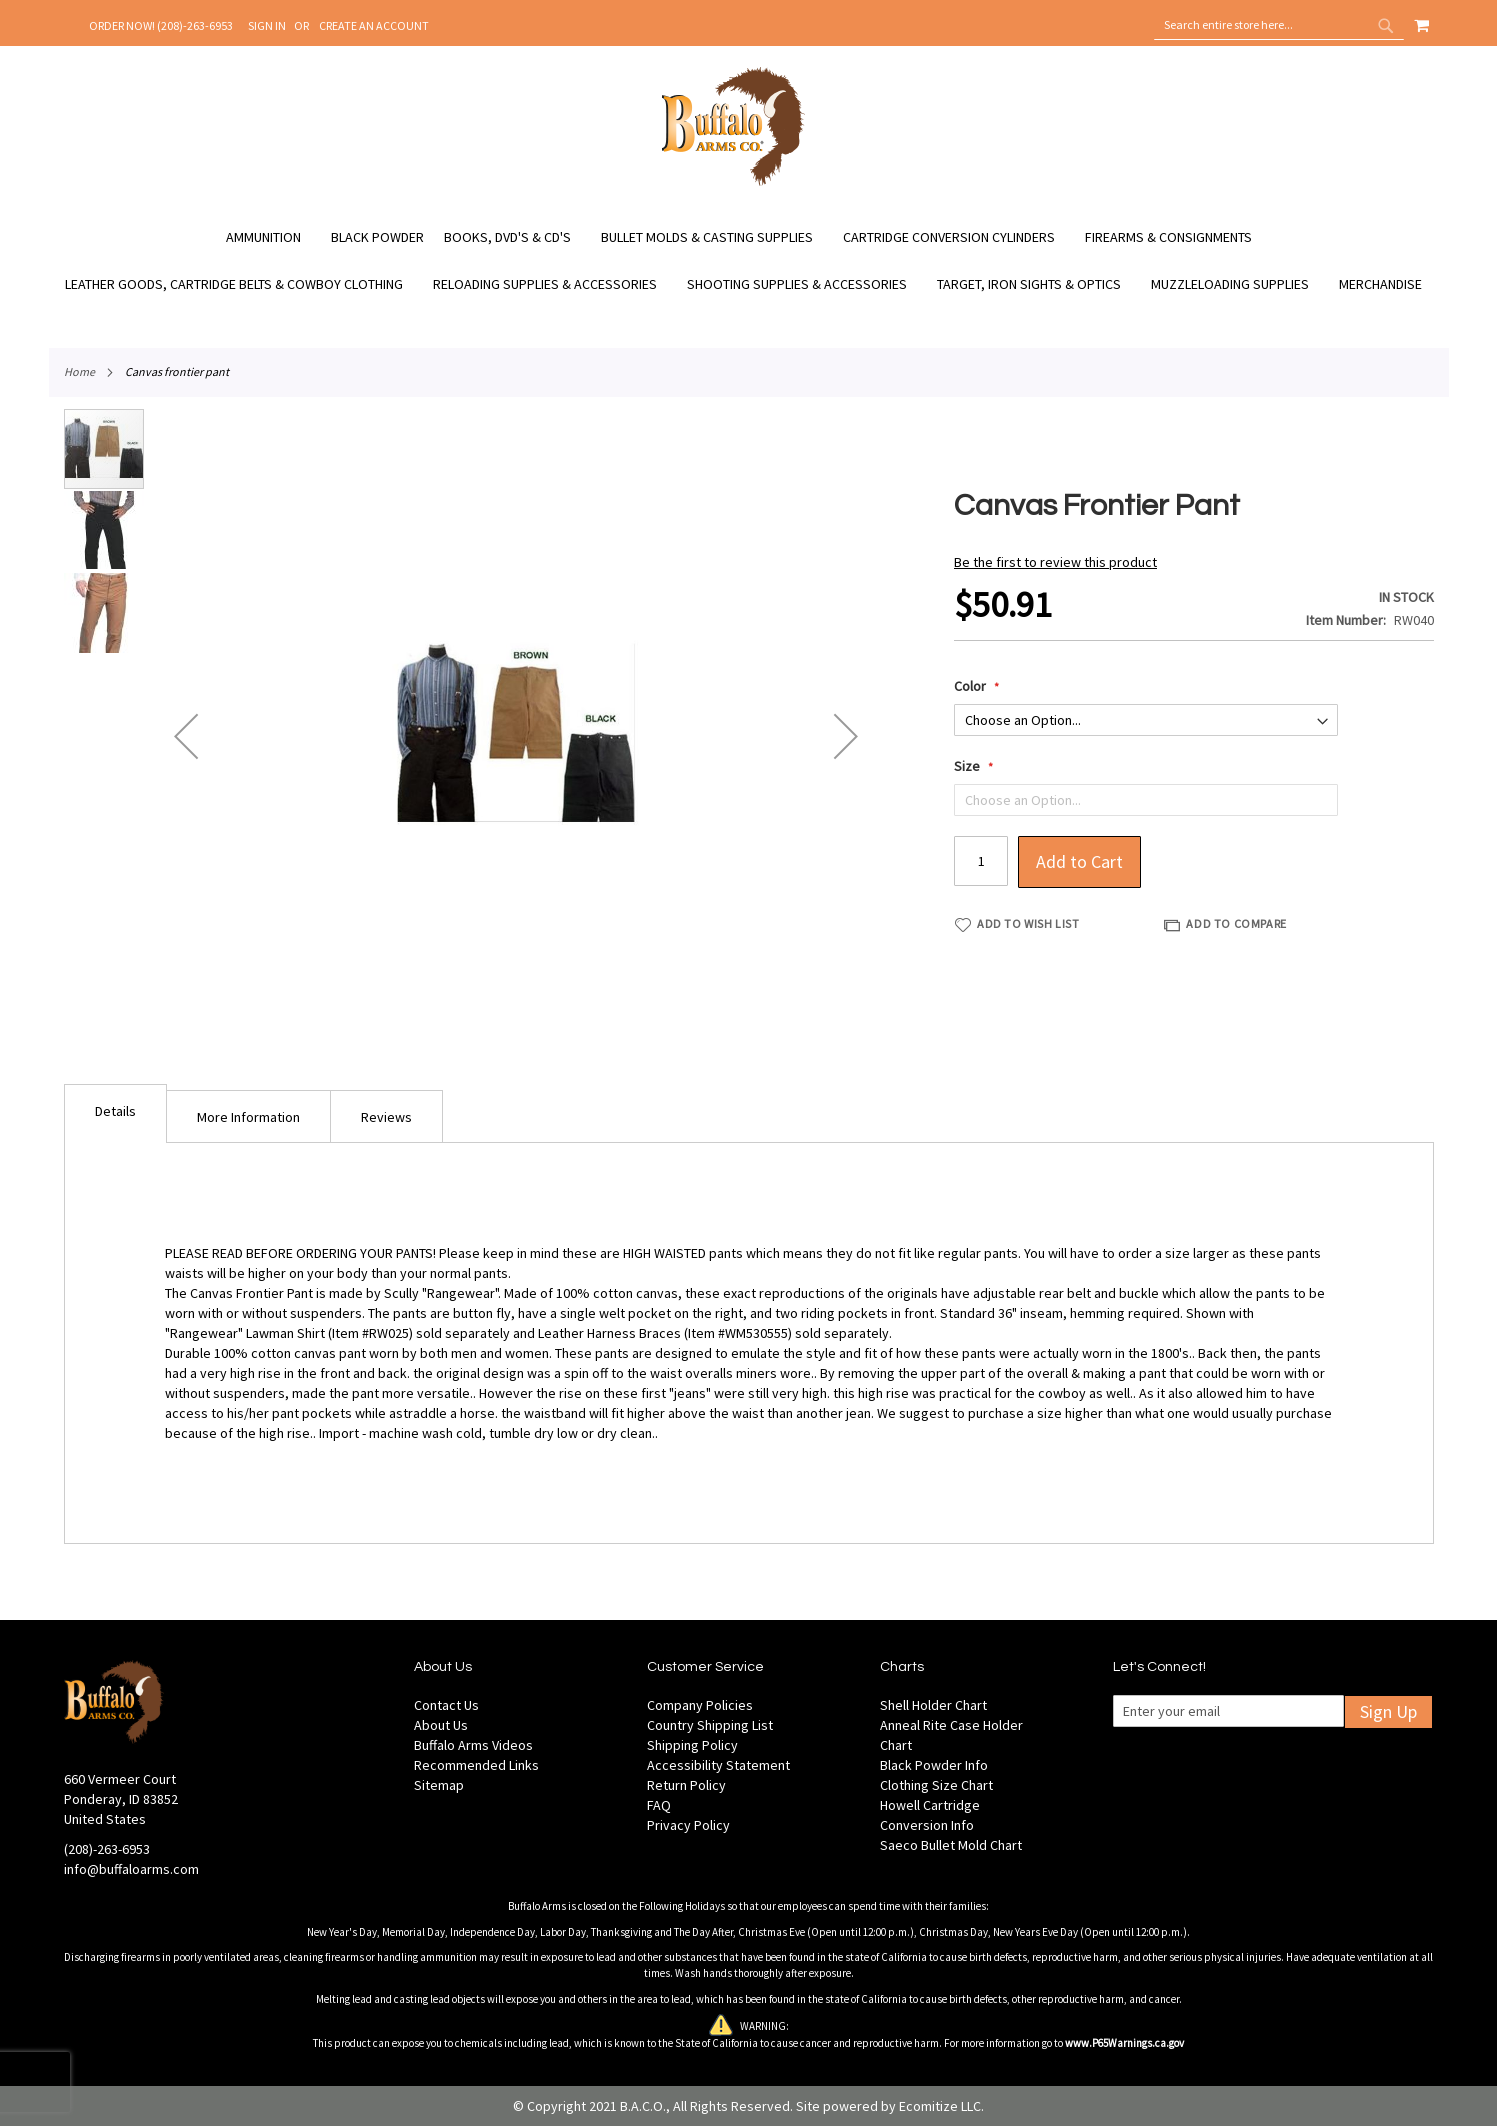 The width and height of the screenshot is (1497, 2126). What do you see at coordinates (441, 1725) in the screenshot?
I see `About Us` at bounding box center [441, 1725].